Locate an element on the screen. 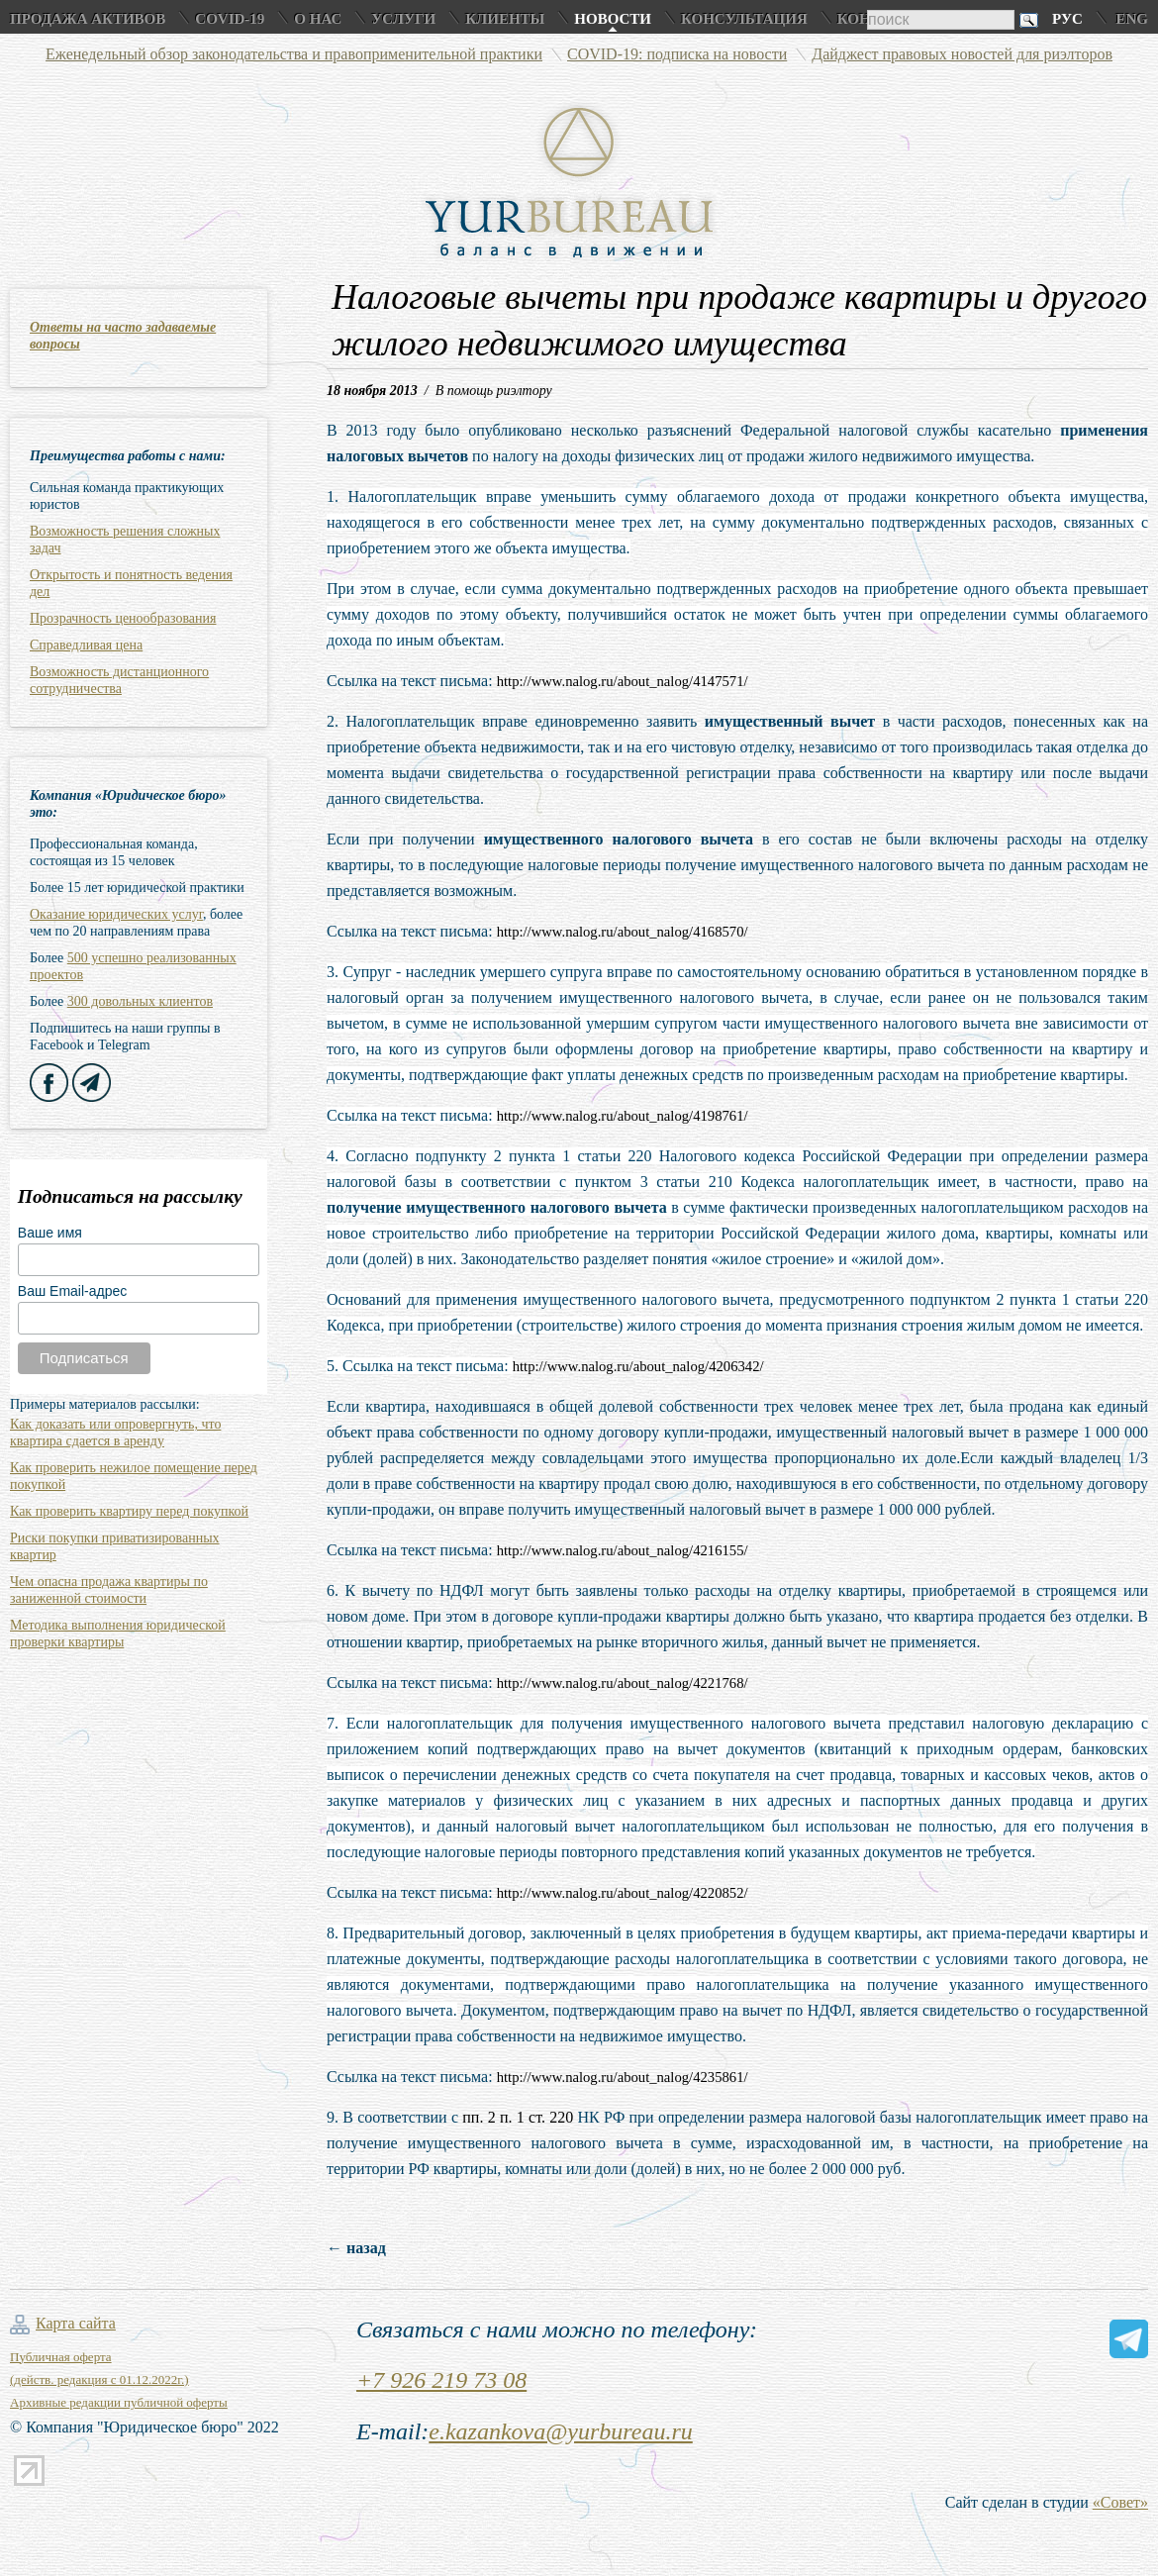 The image size is (1158, 2576). Прозрачность ценообразования is located at coordinates (123, 618).